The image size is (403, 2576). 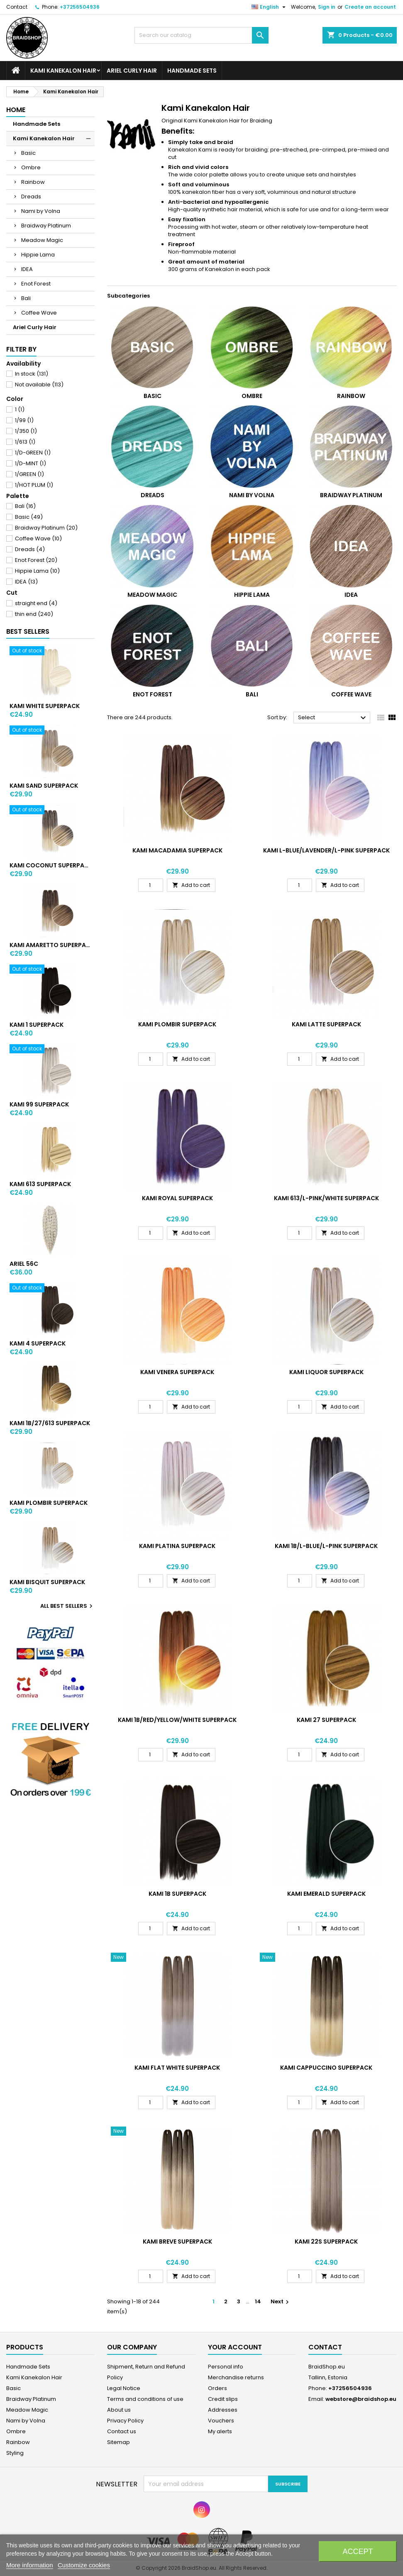 What do you see at coordinates (50, 865) in the screenshot?
I see `KAMI COCONUT SUPERPACK` at bounding box center [50, 865].